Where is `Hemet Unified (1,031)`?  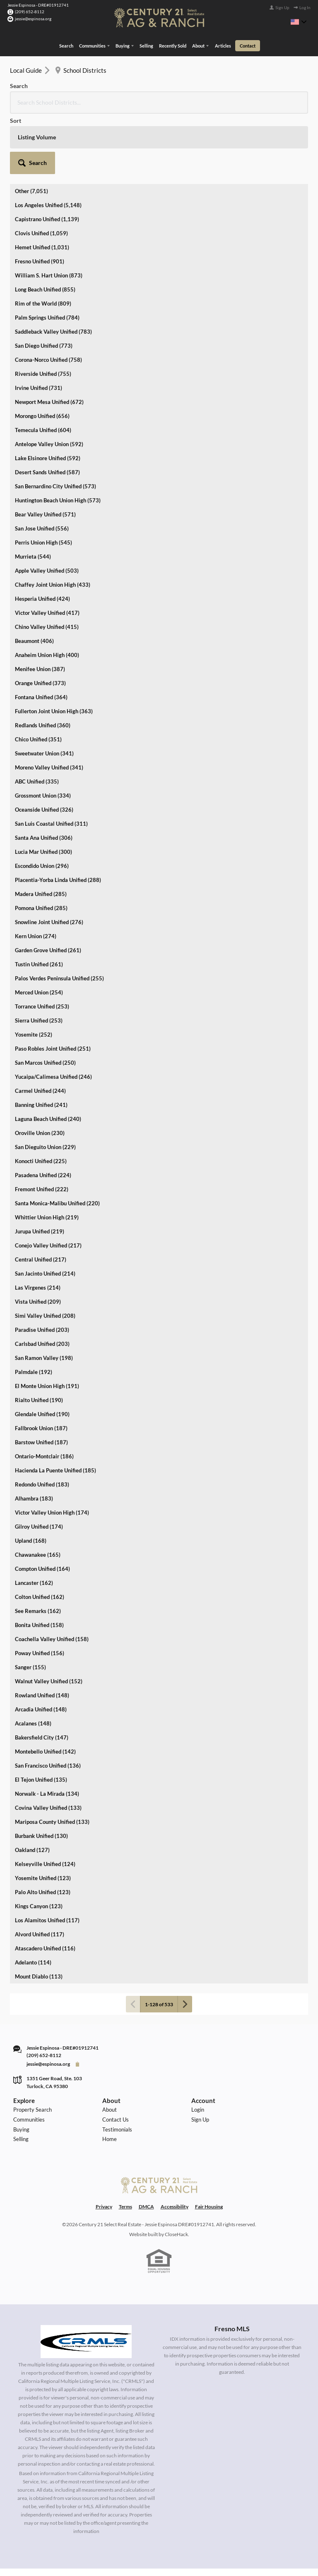 Hemet Unified (1,031) is located at coordinates (42, 184).